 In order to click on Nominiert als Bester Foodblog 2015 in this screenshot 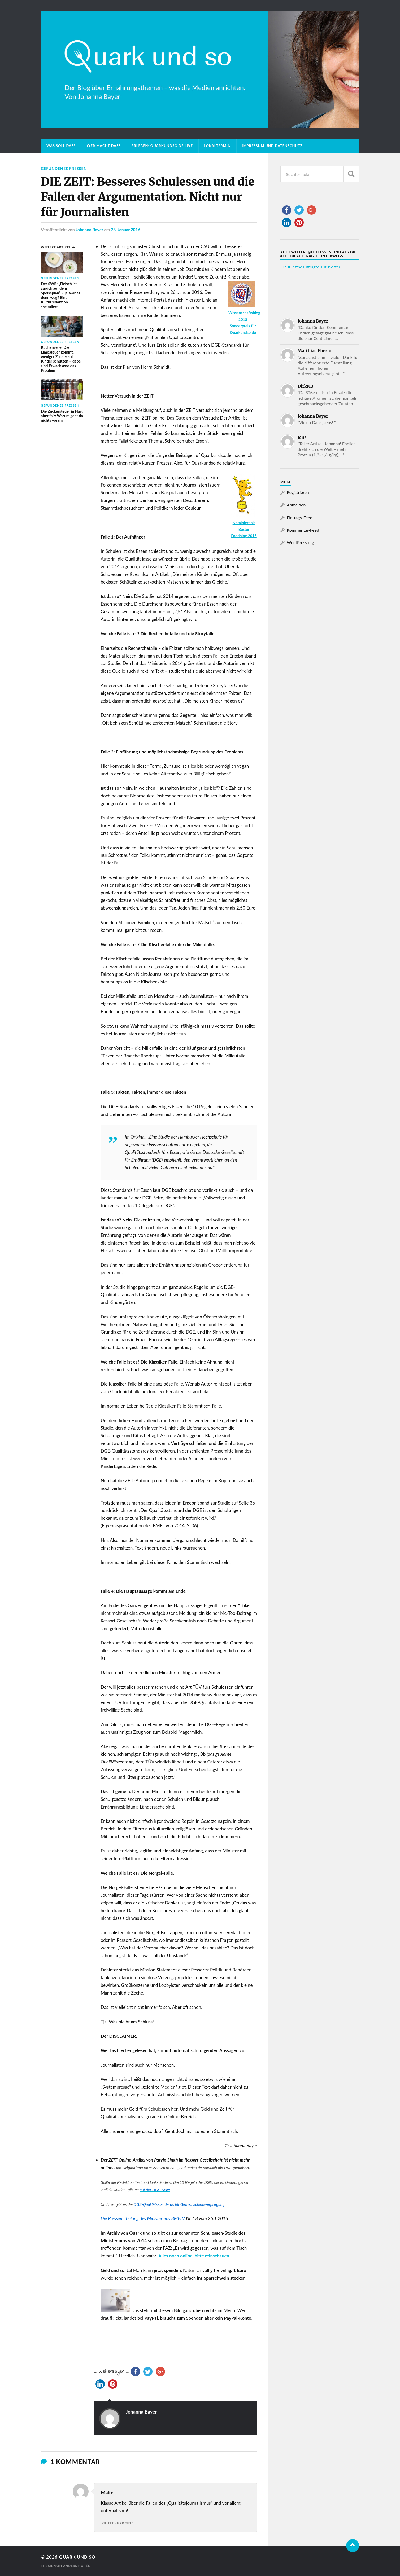, I will do `click(244, 529)`.